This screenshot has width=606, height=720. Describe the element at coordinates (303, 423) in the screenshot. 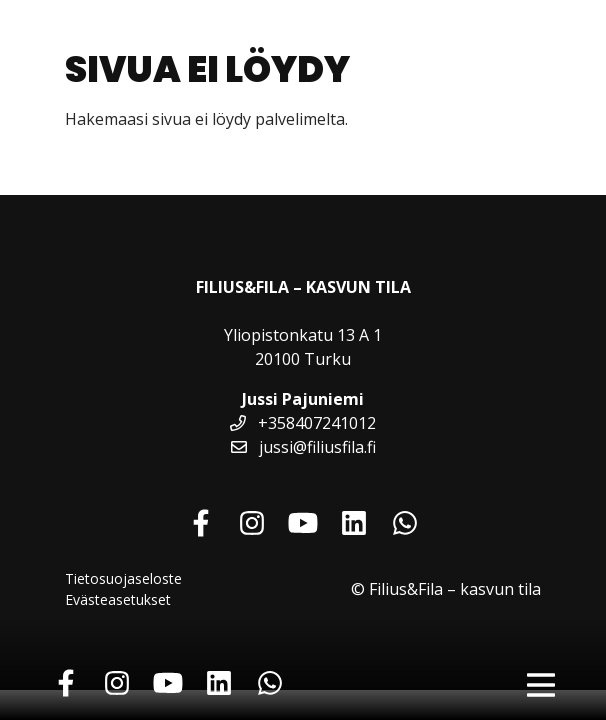

I see `+358407241012` at that location.